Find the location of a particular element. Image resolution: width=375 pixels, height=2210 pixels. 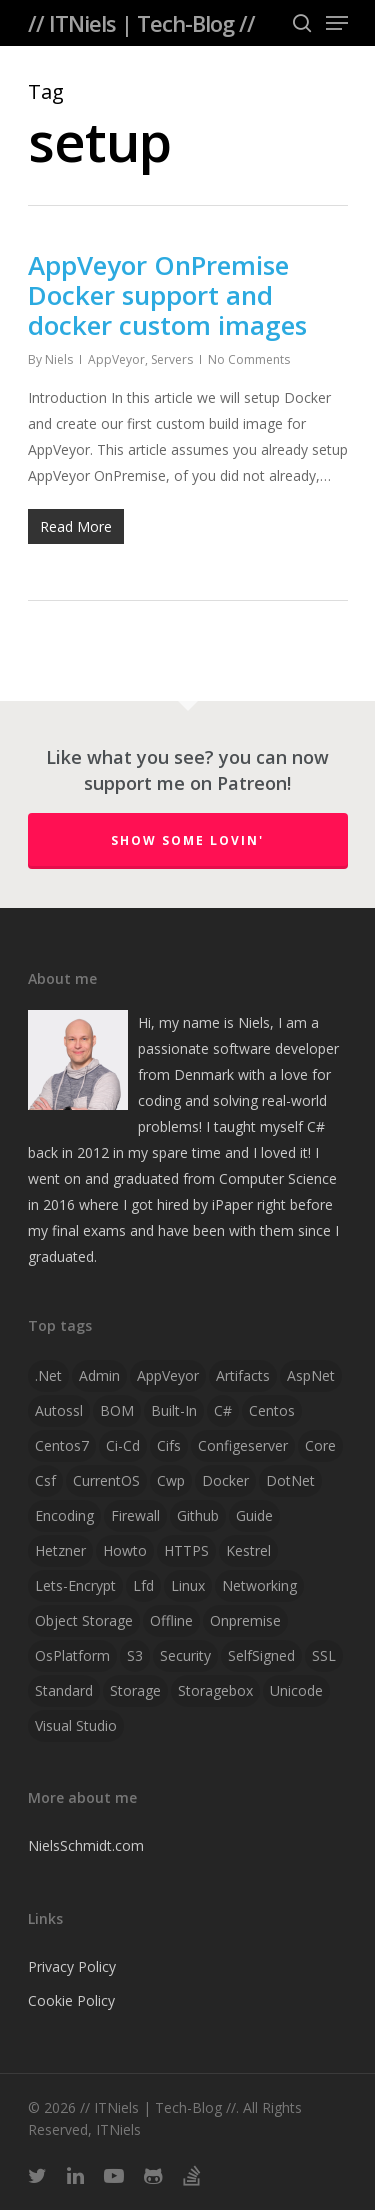

autossl [autossl (1 item)] is located at coordinates (59, 1410).